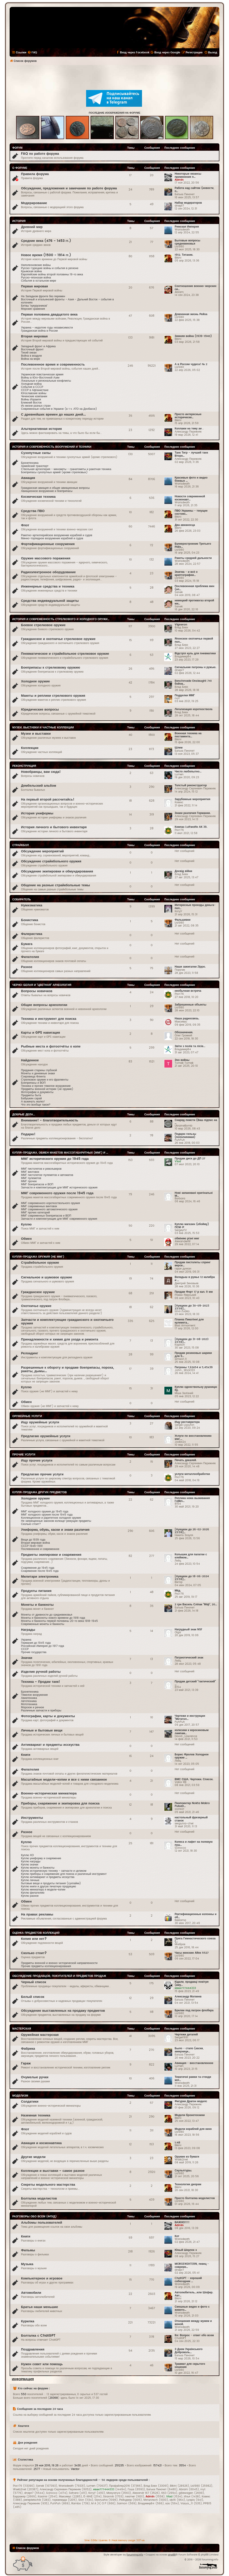 The image size is (229, 2576). Describe the element at coordinates (51, 861) in the screenshot. I see `Обсуждение страйкбольного оружия` at that location.